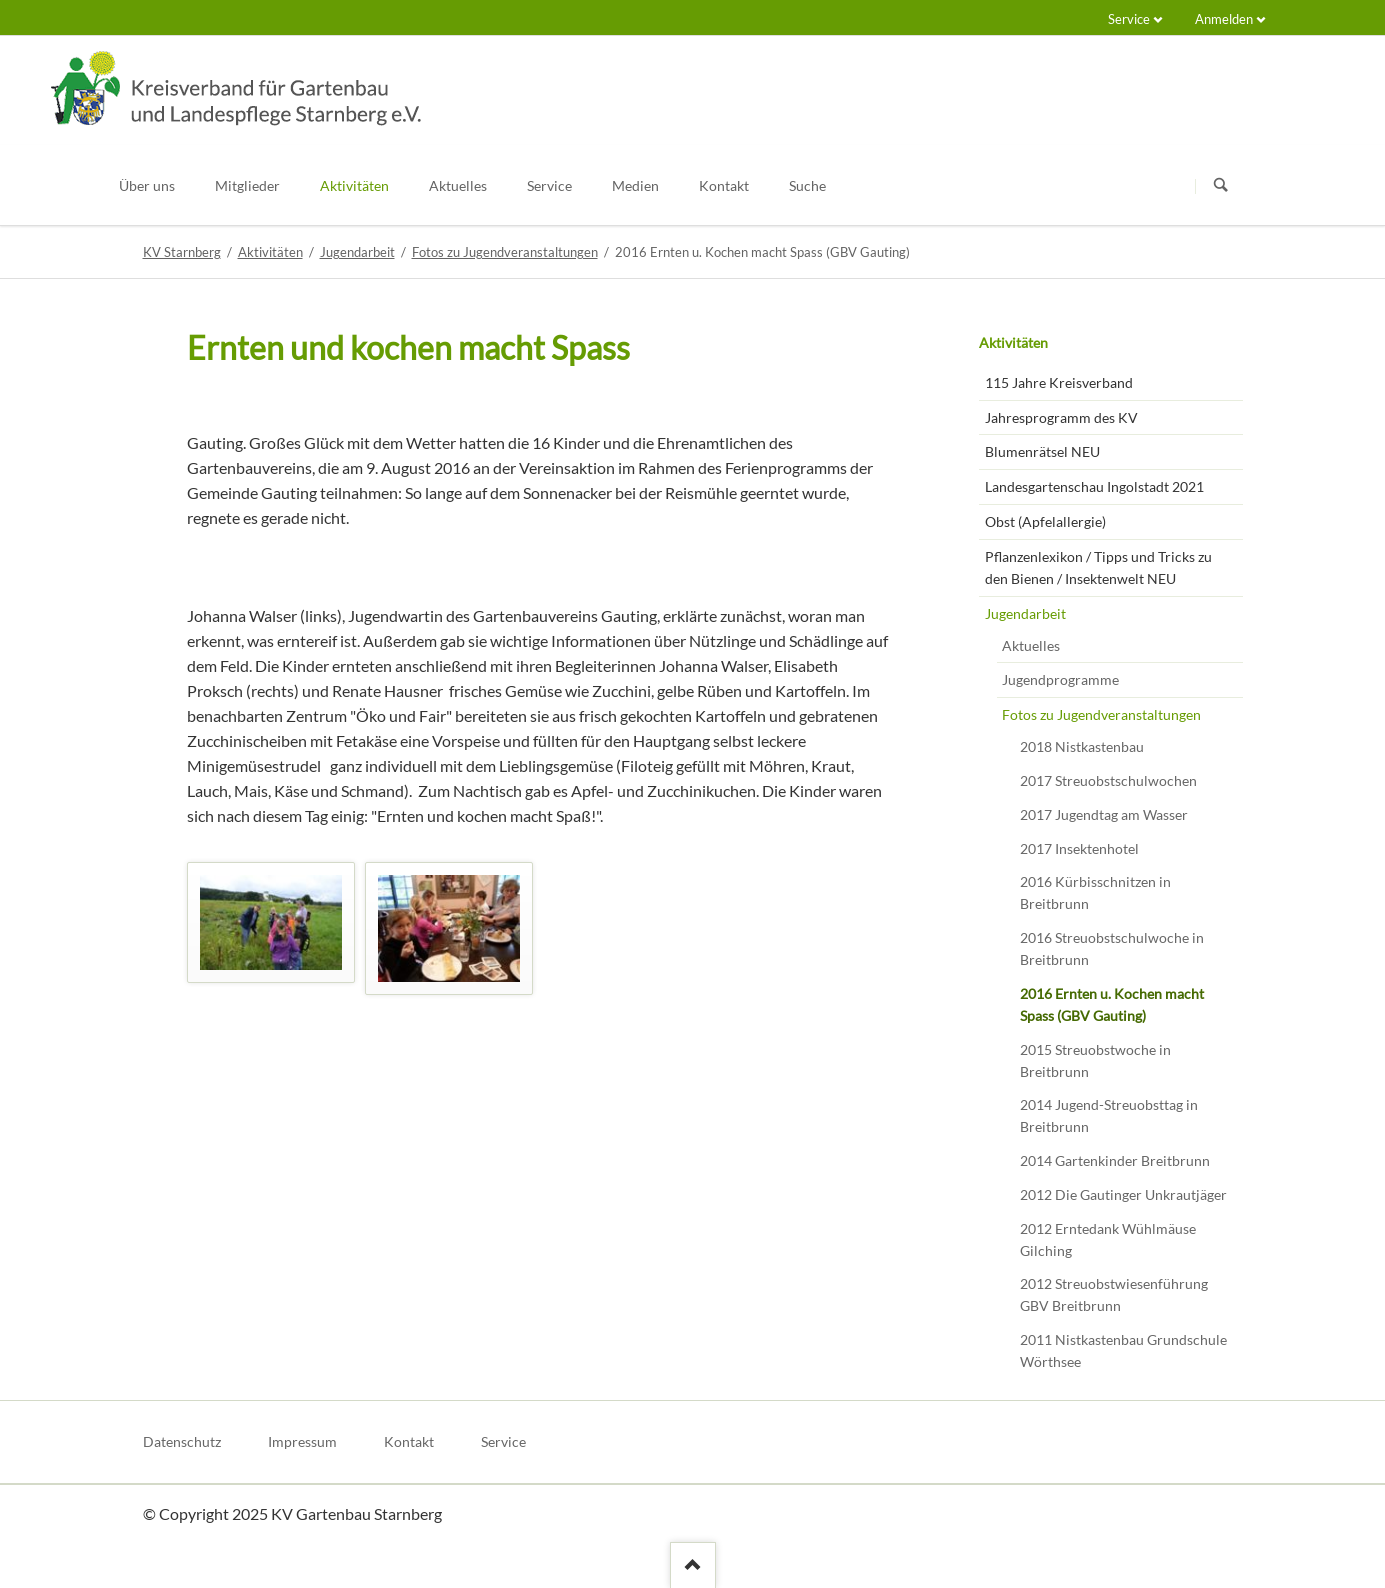 This screenshot has height=1588, width=1385. What do you see at coordinates (1104, 814) in the screenshot?
I see `2017 Jugendtag am Wasser` at bounding box center [1104, 814].